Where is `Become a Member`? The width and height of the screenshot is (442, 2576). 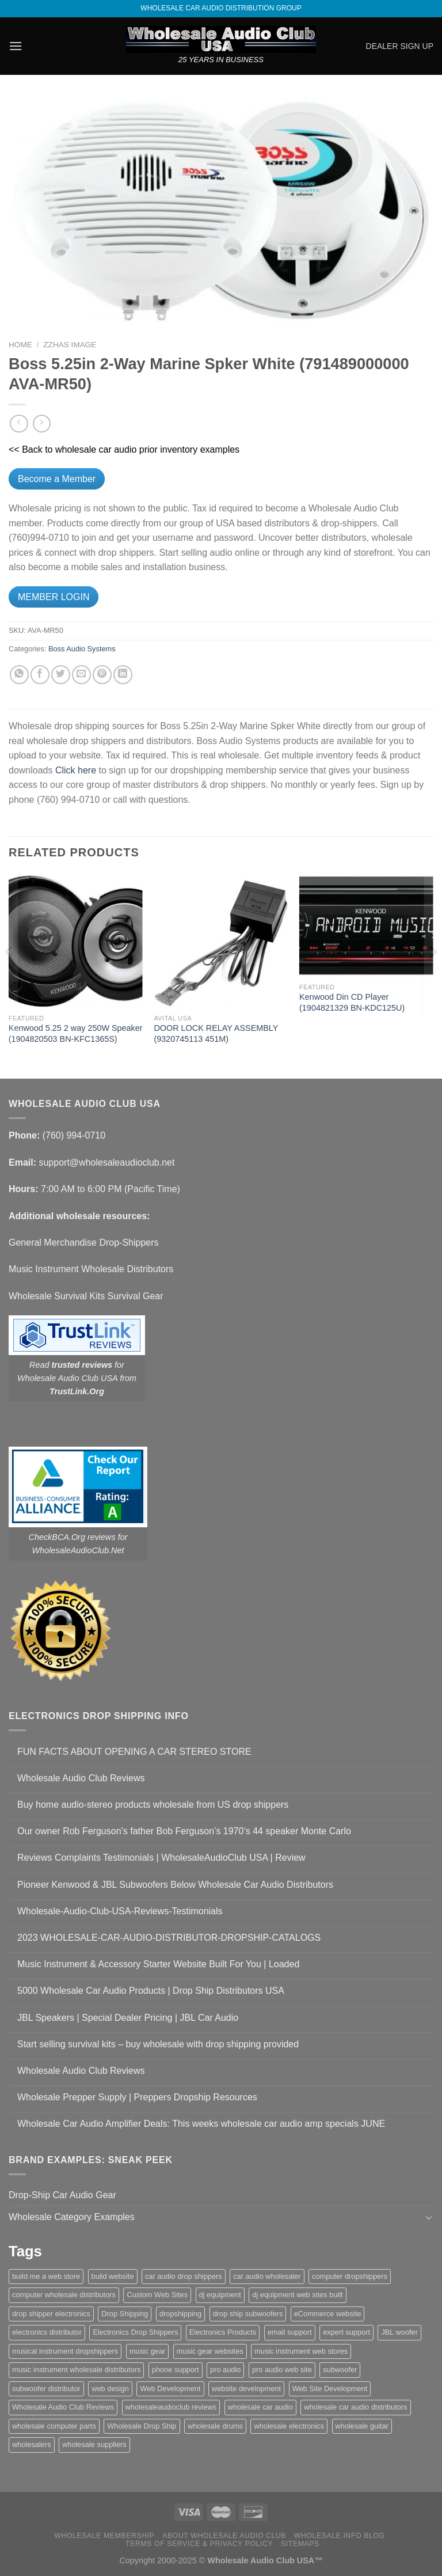
Become a Member is located at coordinates (57, 479).